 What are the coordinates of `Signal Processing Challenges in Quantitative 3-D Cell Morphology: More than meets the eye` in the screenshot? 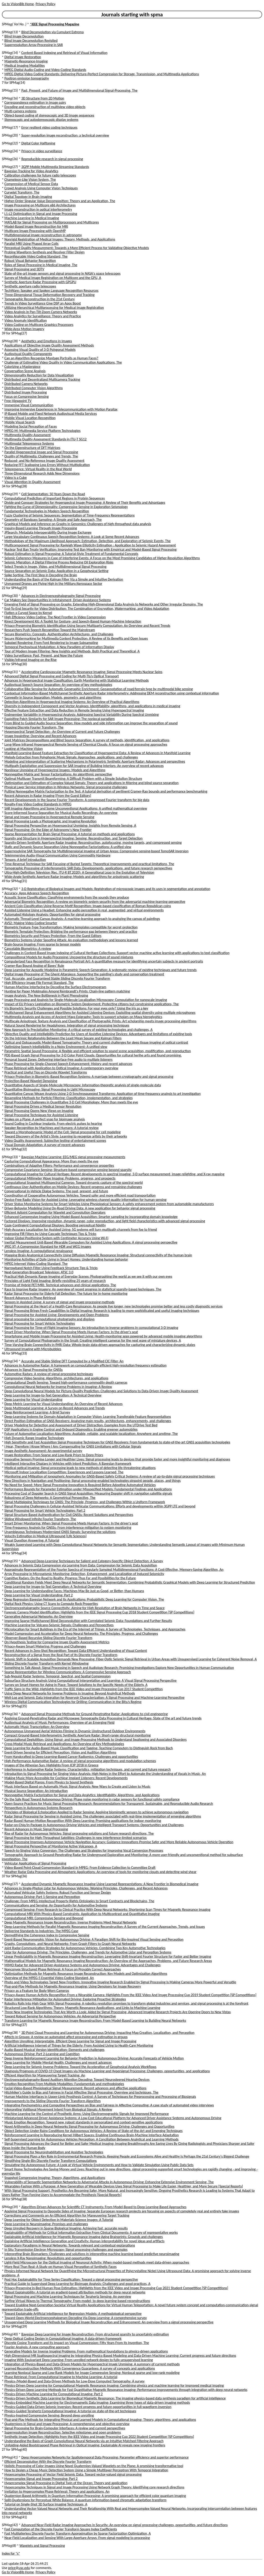 It's located at (71, 1102).